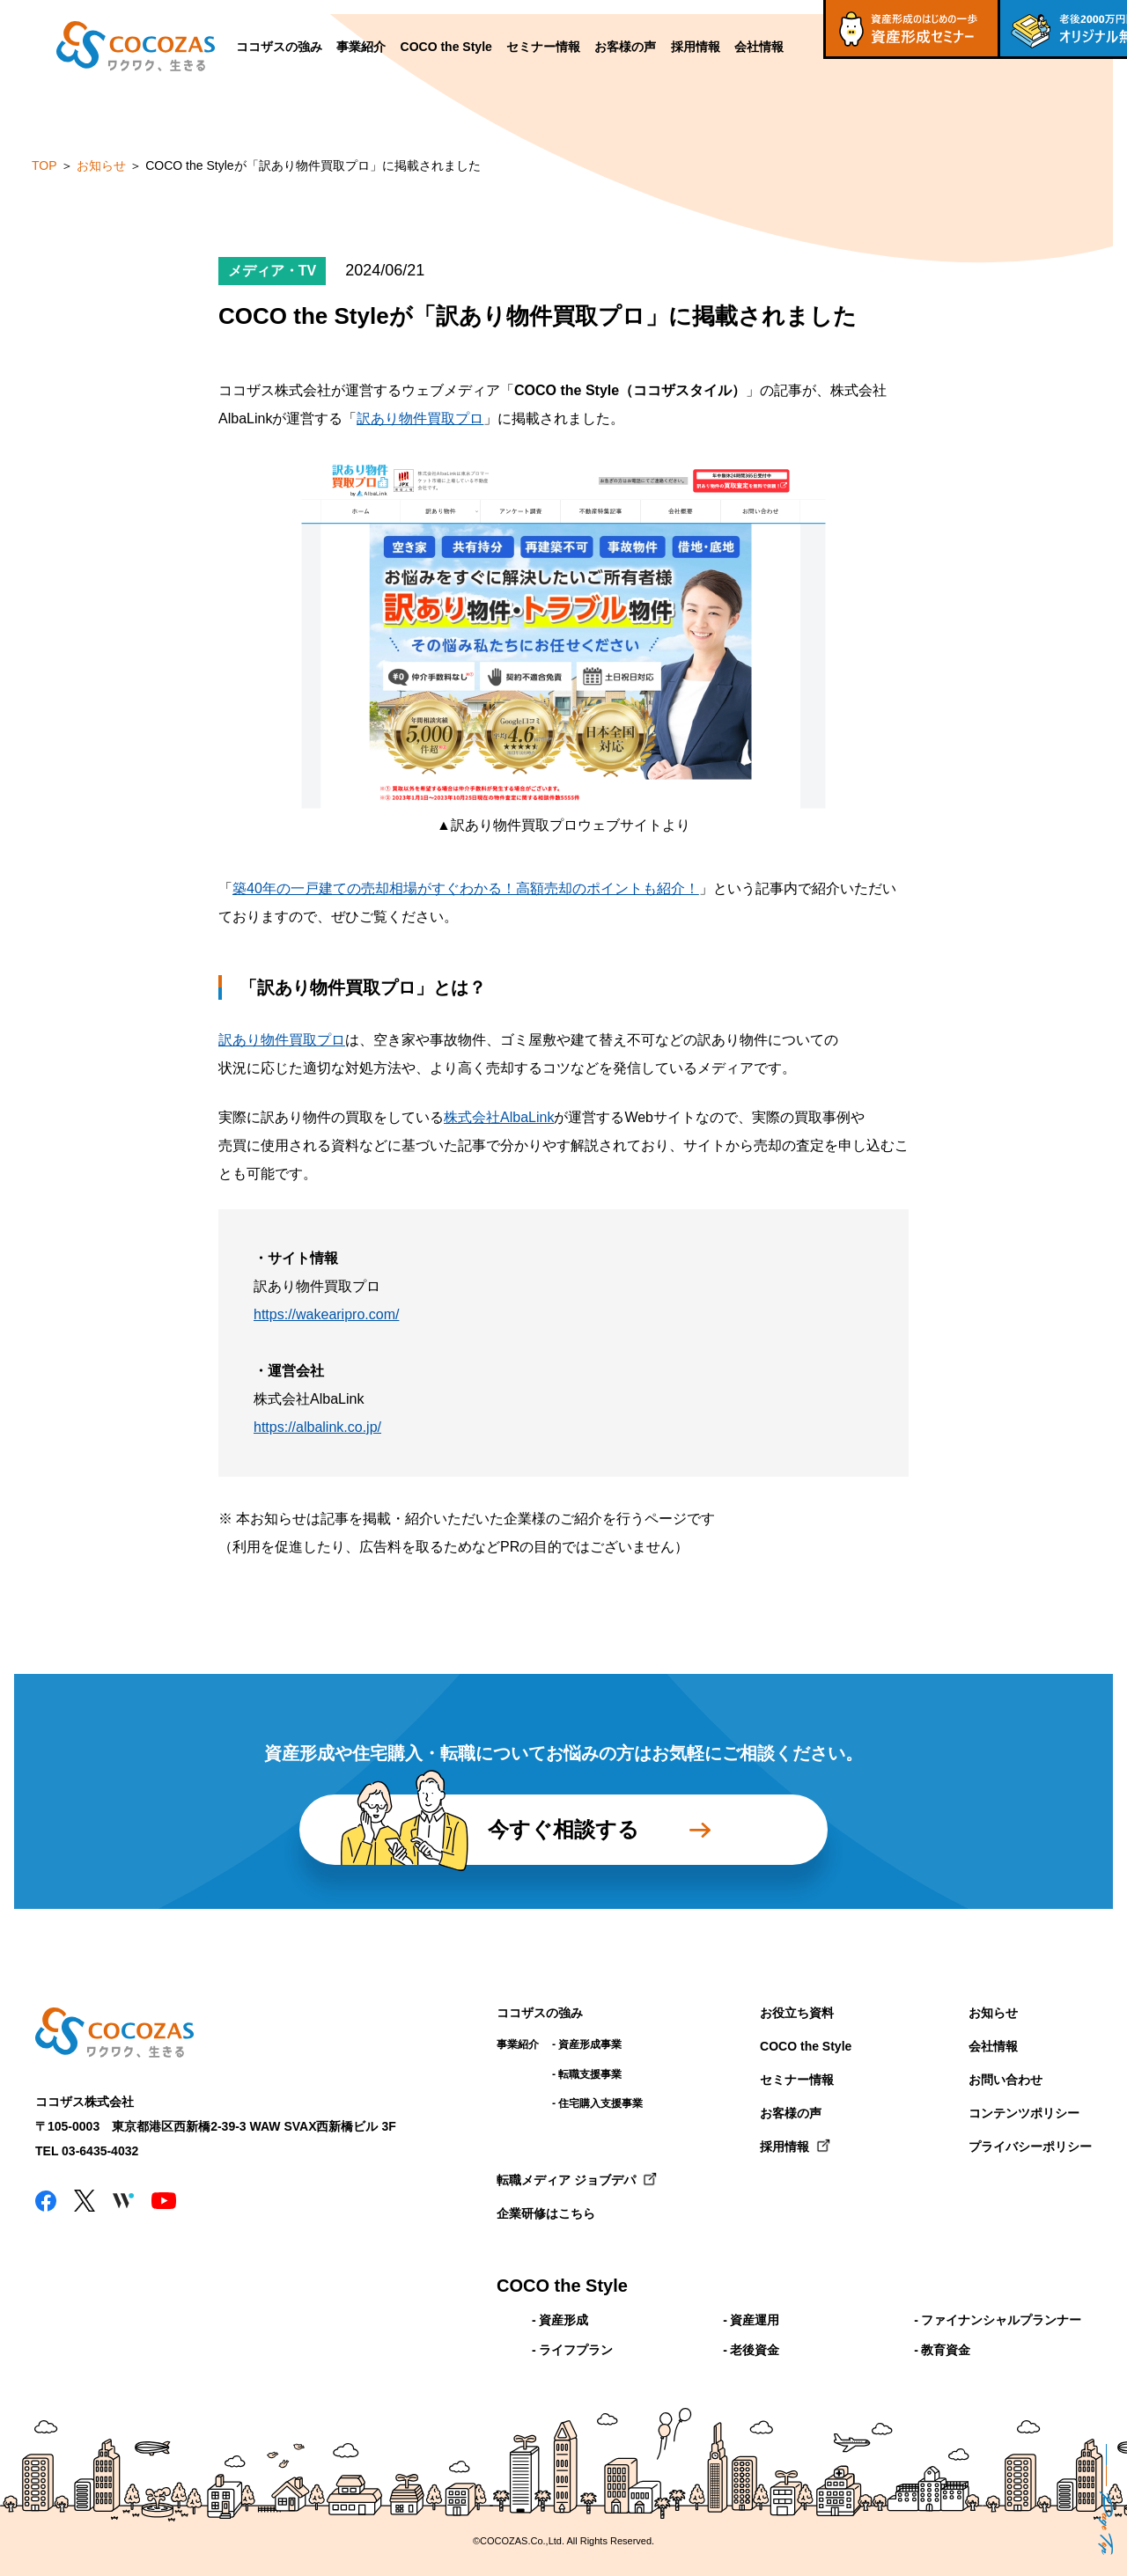  Describe the element at coordinates (695, 47) in the screenshot. I see `採用情報` at that location.